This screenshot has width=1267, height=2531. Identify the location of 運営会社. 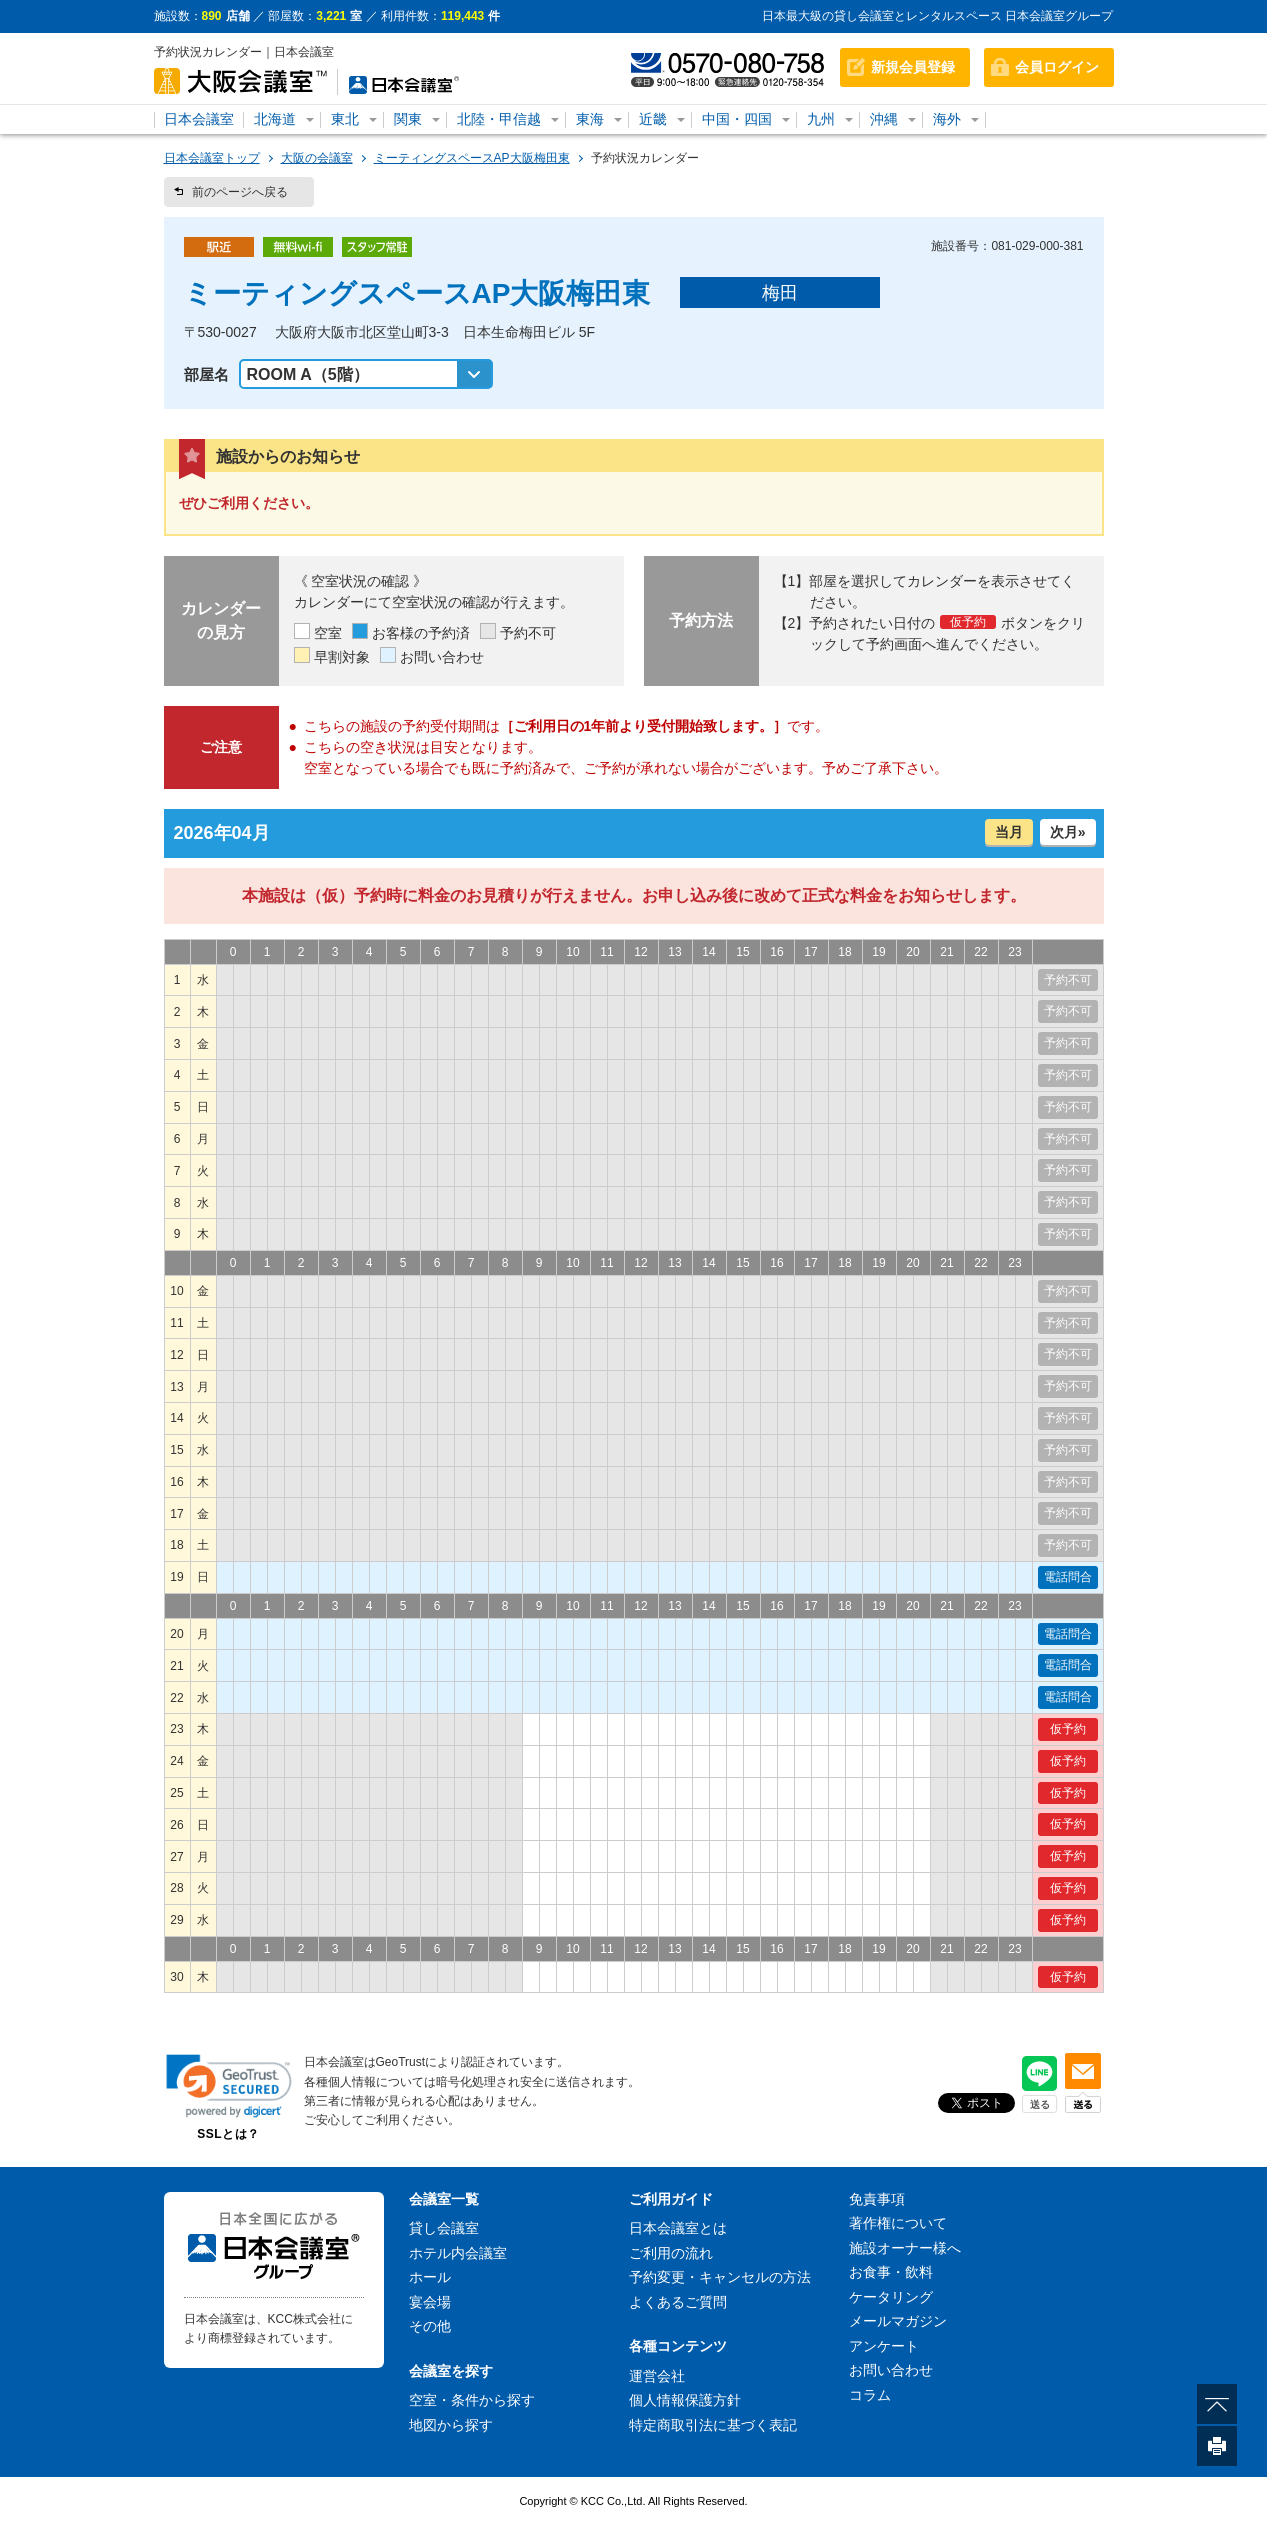
(657, 2376).